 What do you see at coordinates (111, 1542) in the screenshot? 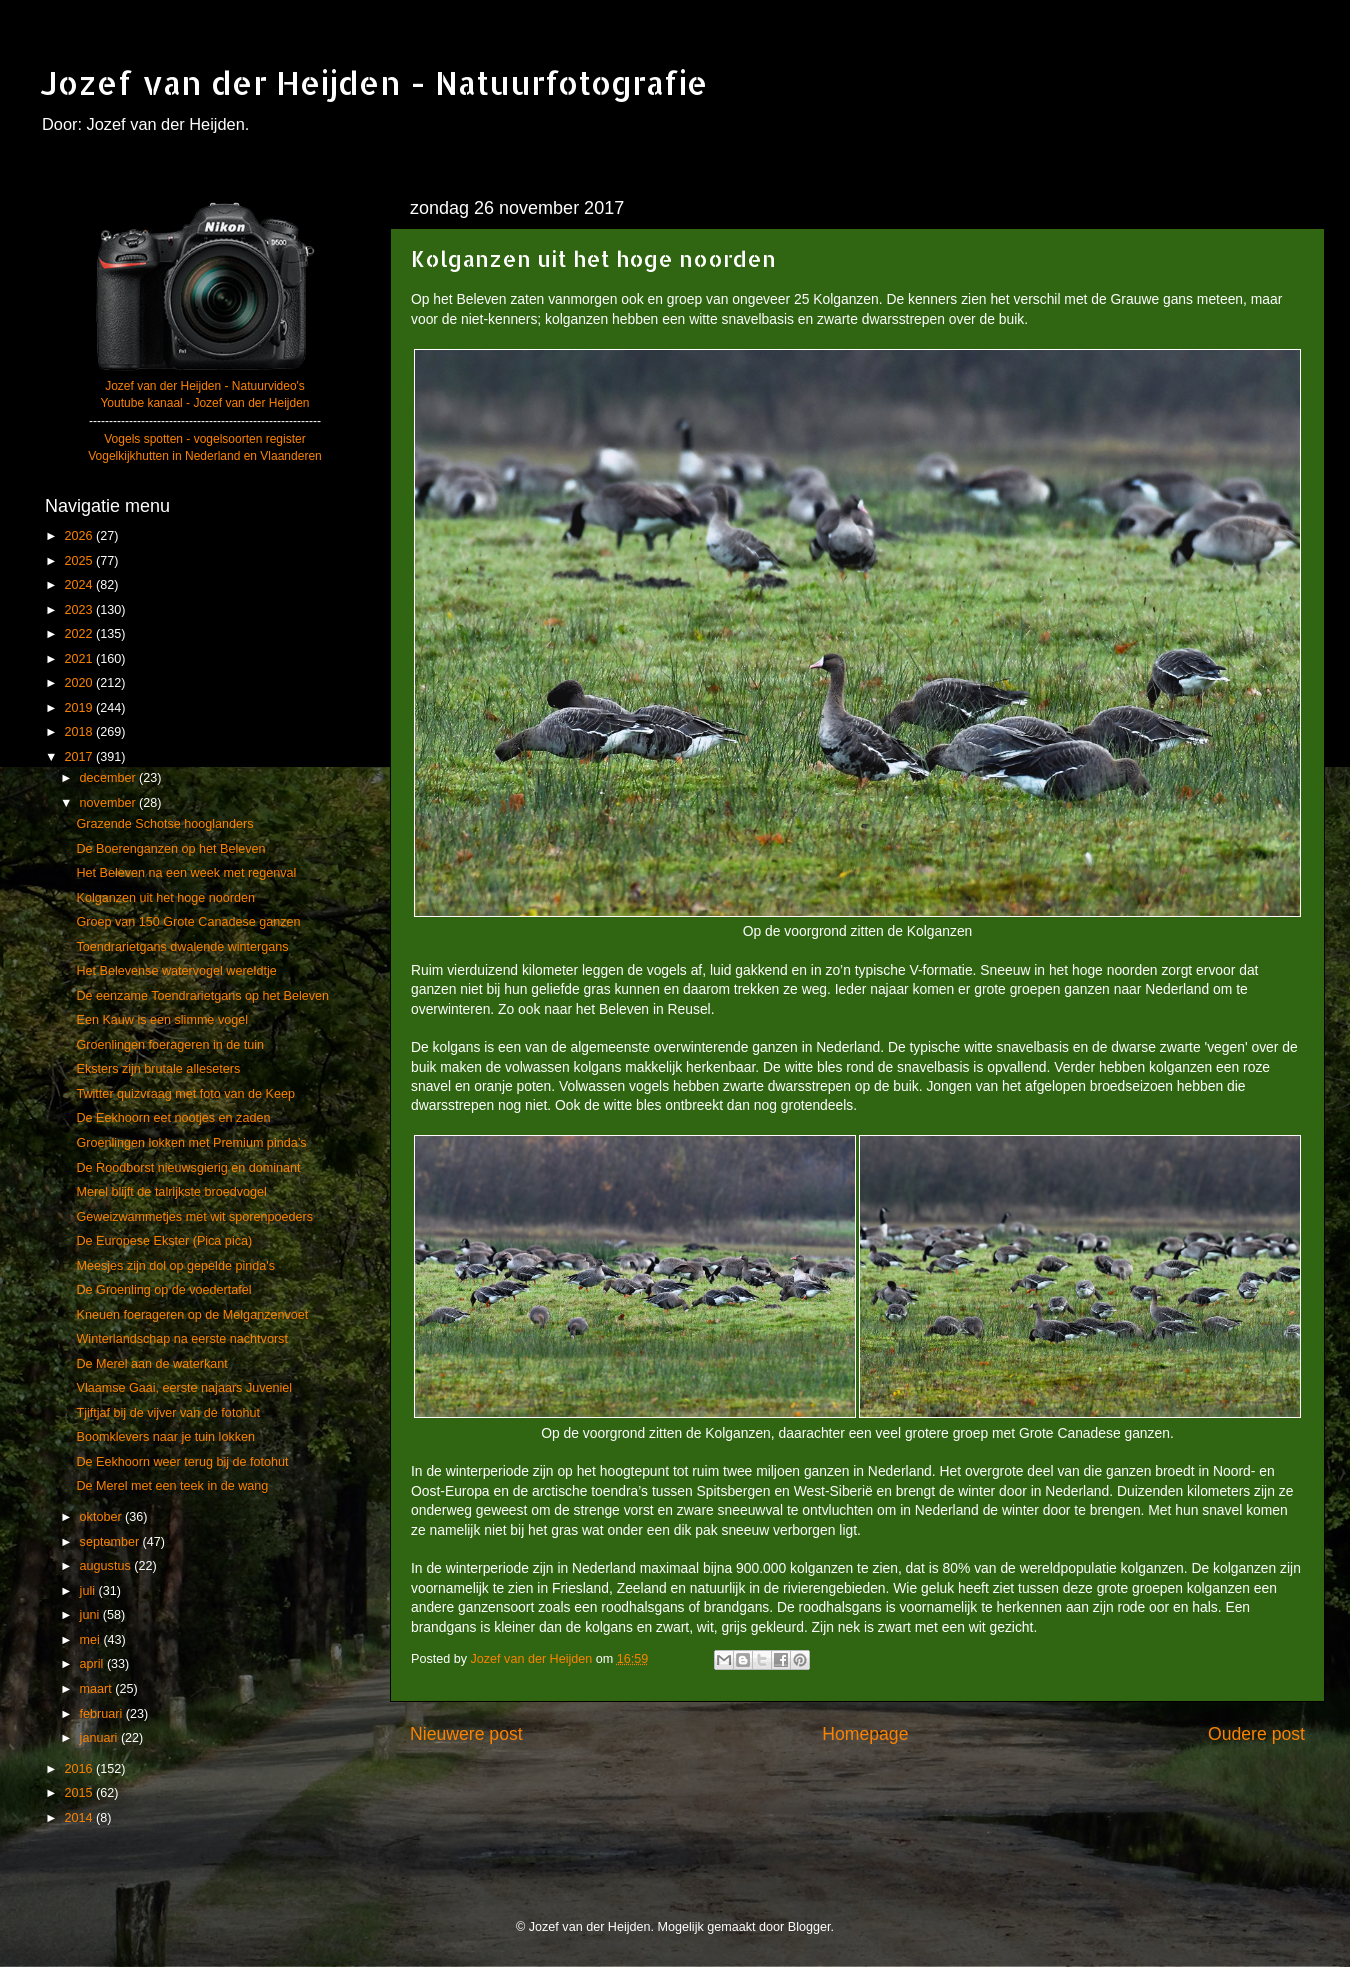
I see `september` at bounding box center [111, 1542].